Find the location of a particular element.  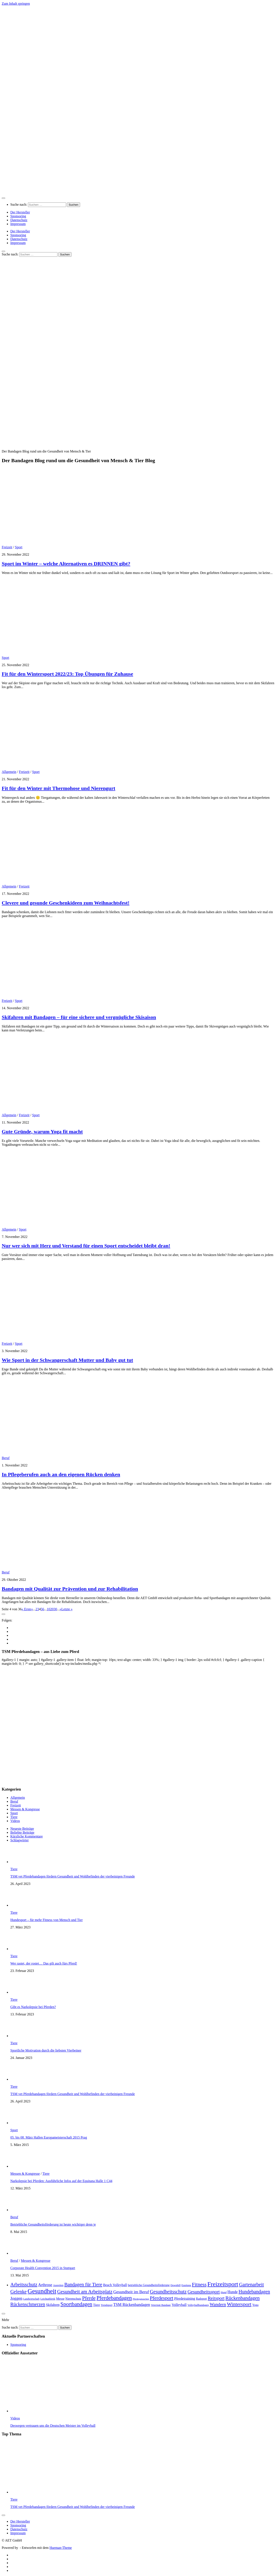

Gesundheitssport [Gesundheitssport (15 Einträge)] is located at coordinates (204, 2291).